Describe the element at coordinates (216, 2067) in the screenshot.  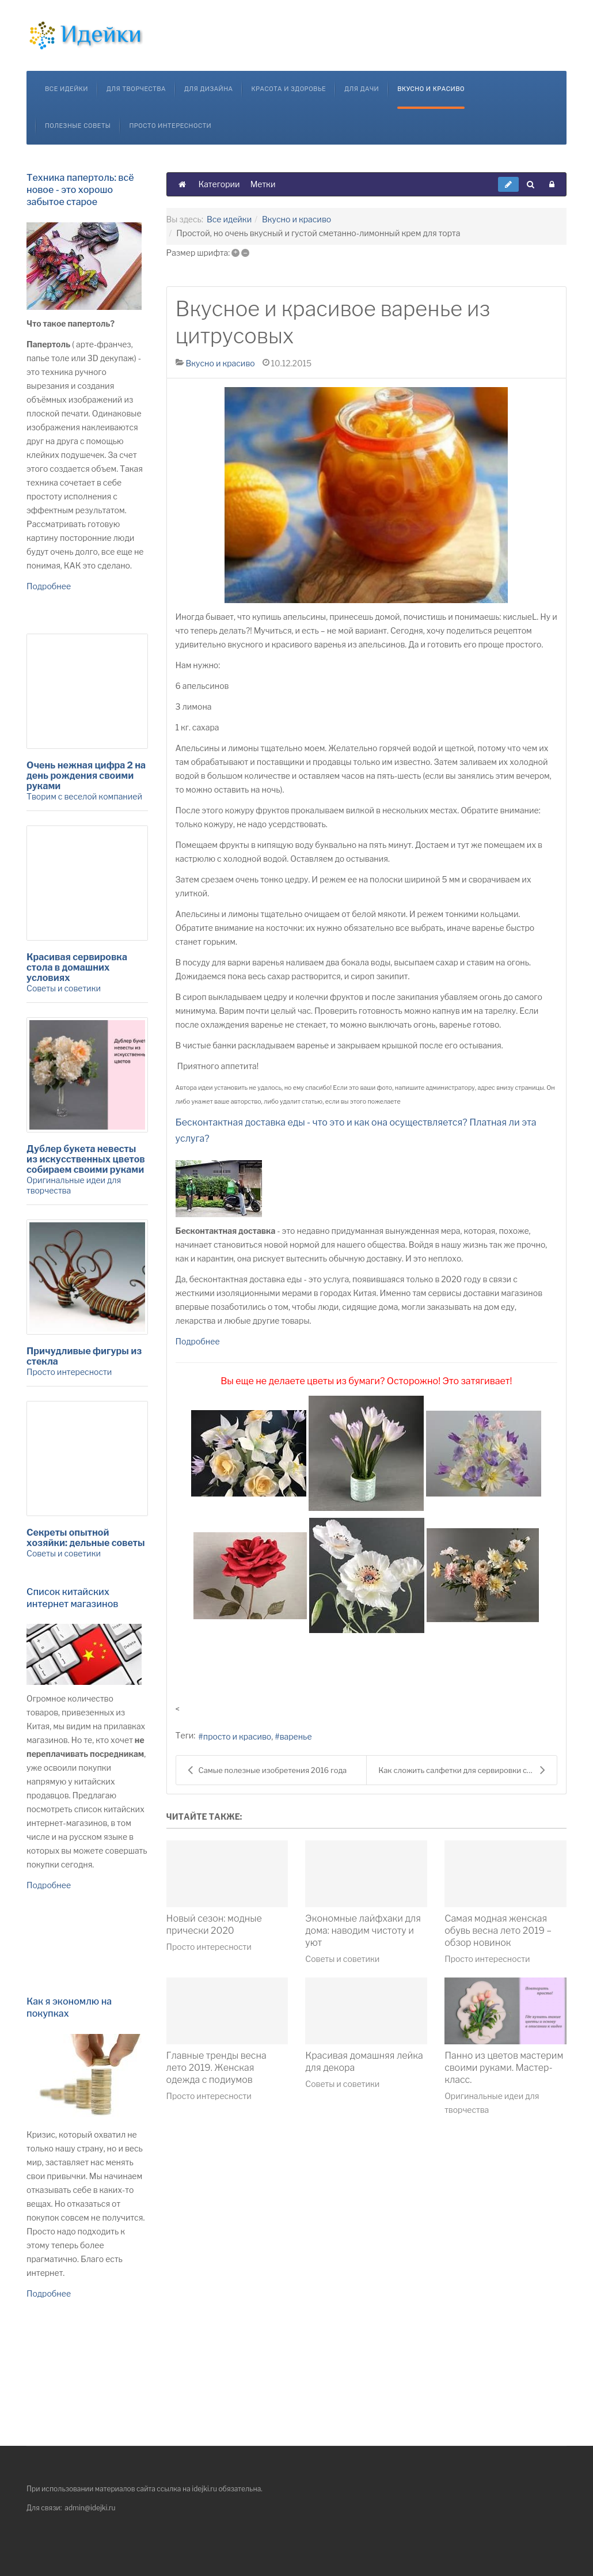
I see `Главные тренды весна лето 2019. Женская одежда с подиумов` at that location.